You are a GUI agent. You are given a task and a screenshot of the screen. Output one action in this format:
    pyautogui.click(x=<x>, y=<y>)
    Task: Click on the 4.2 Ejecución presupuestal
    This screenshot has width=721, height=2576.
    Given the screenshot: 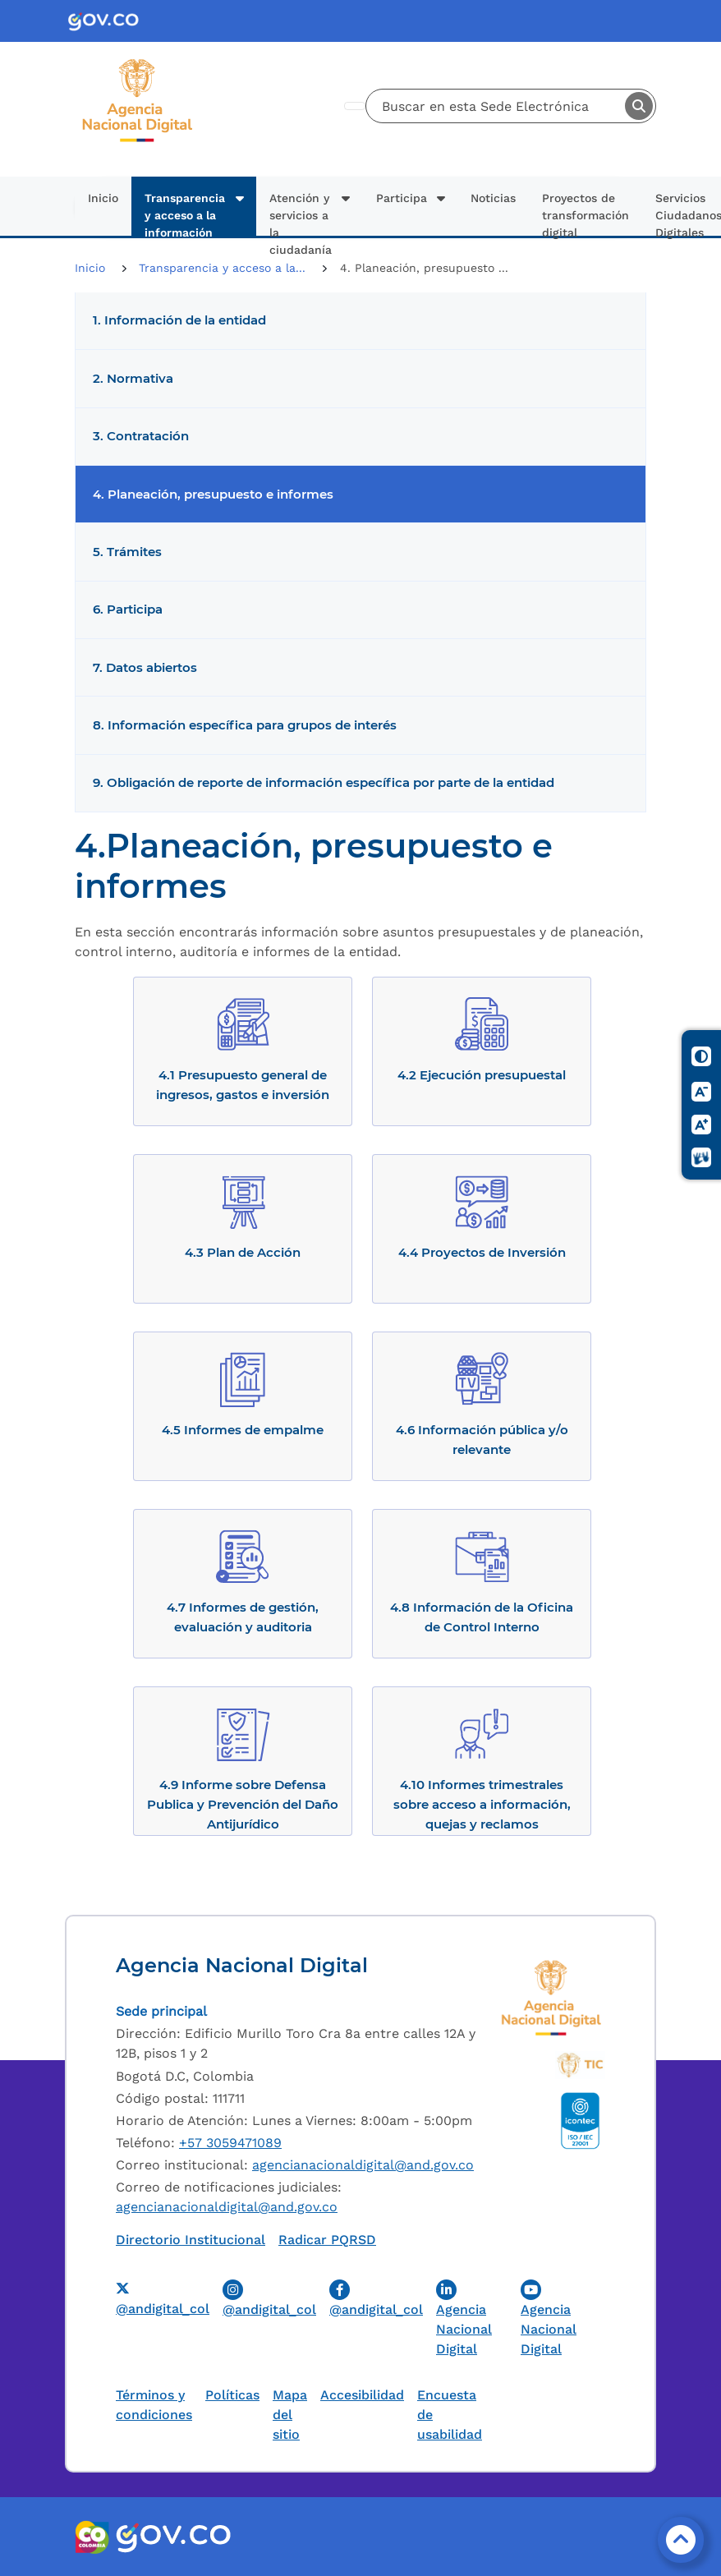 What is the action you would take?
    pyautogui.click(x=481, y=1075)
    